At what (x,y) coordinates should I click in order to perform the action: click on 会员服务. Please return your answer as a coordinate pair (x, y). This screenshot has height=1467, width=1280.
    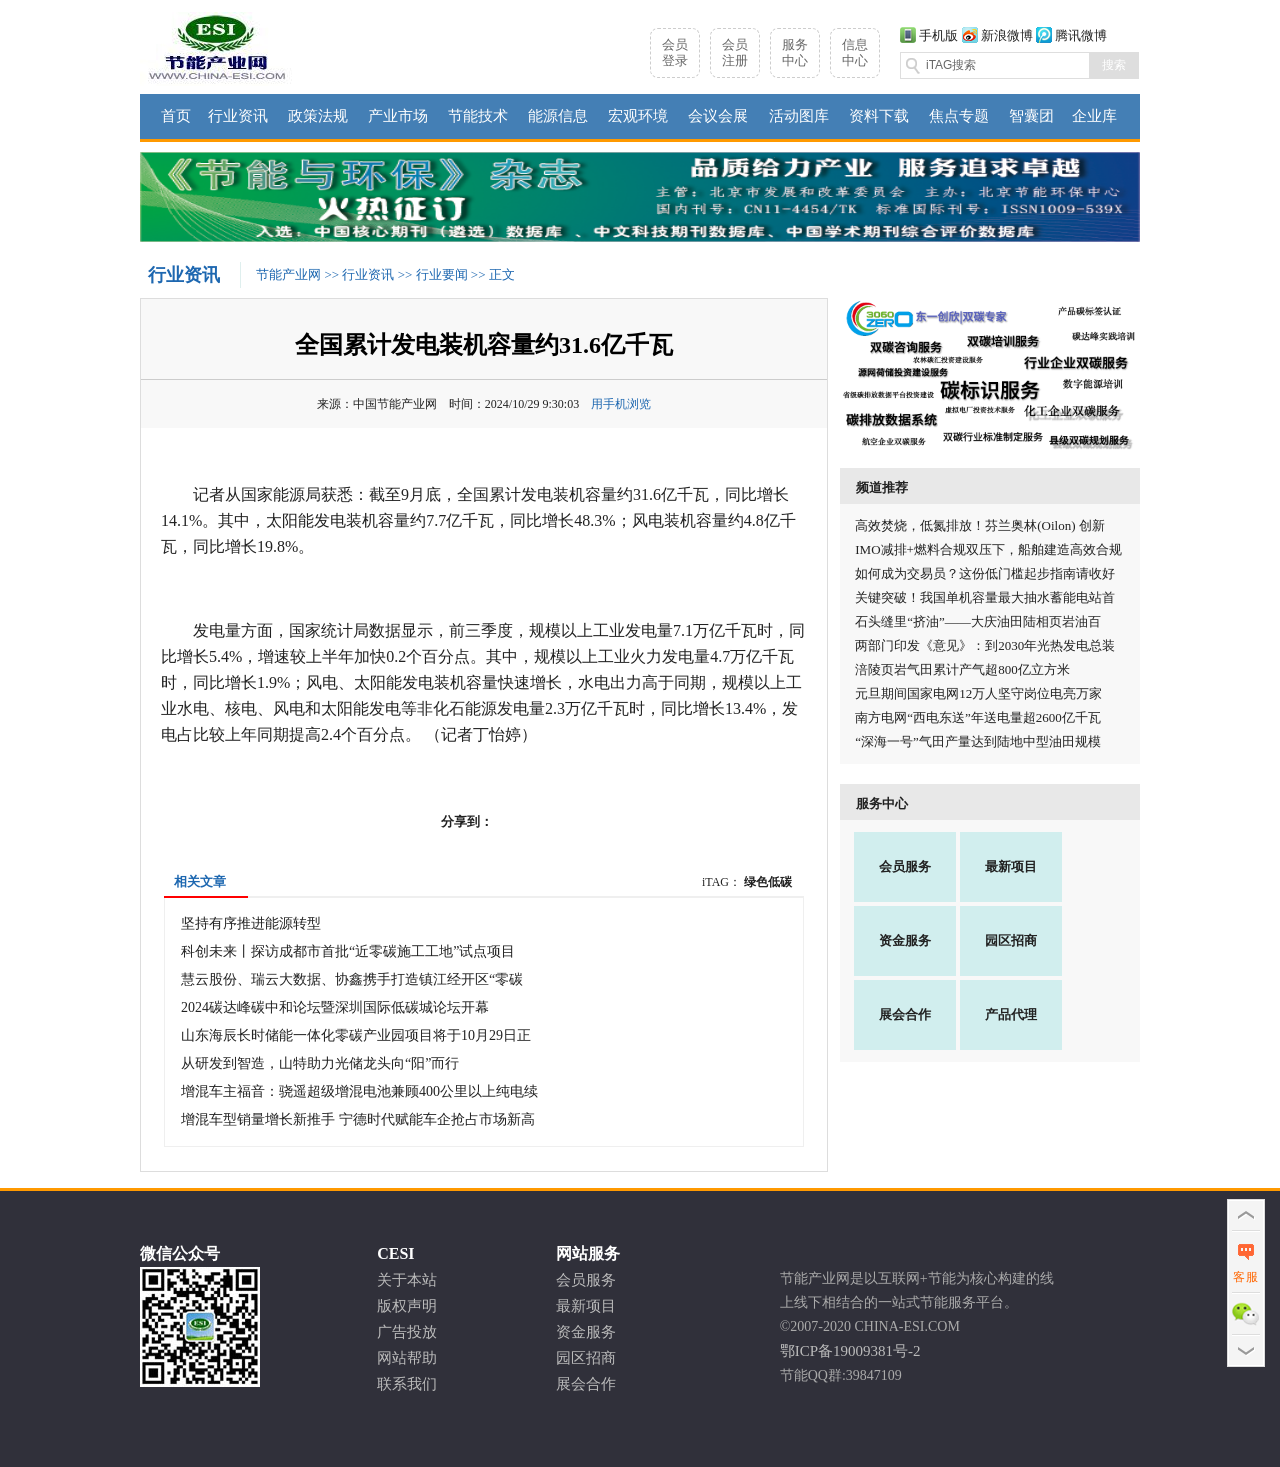
    Looking at the image, I should click on (905, 866).